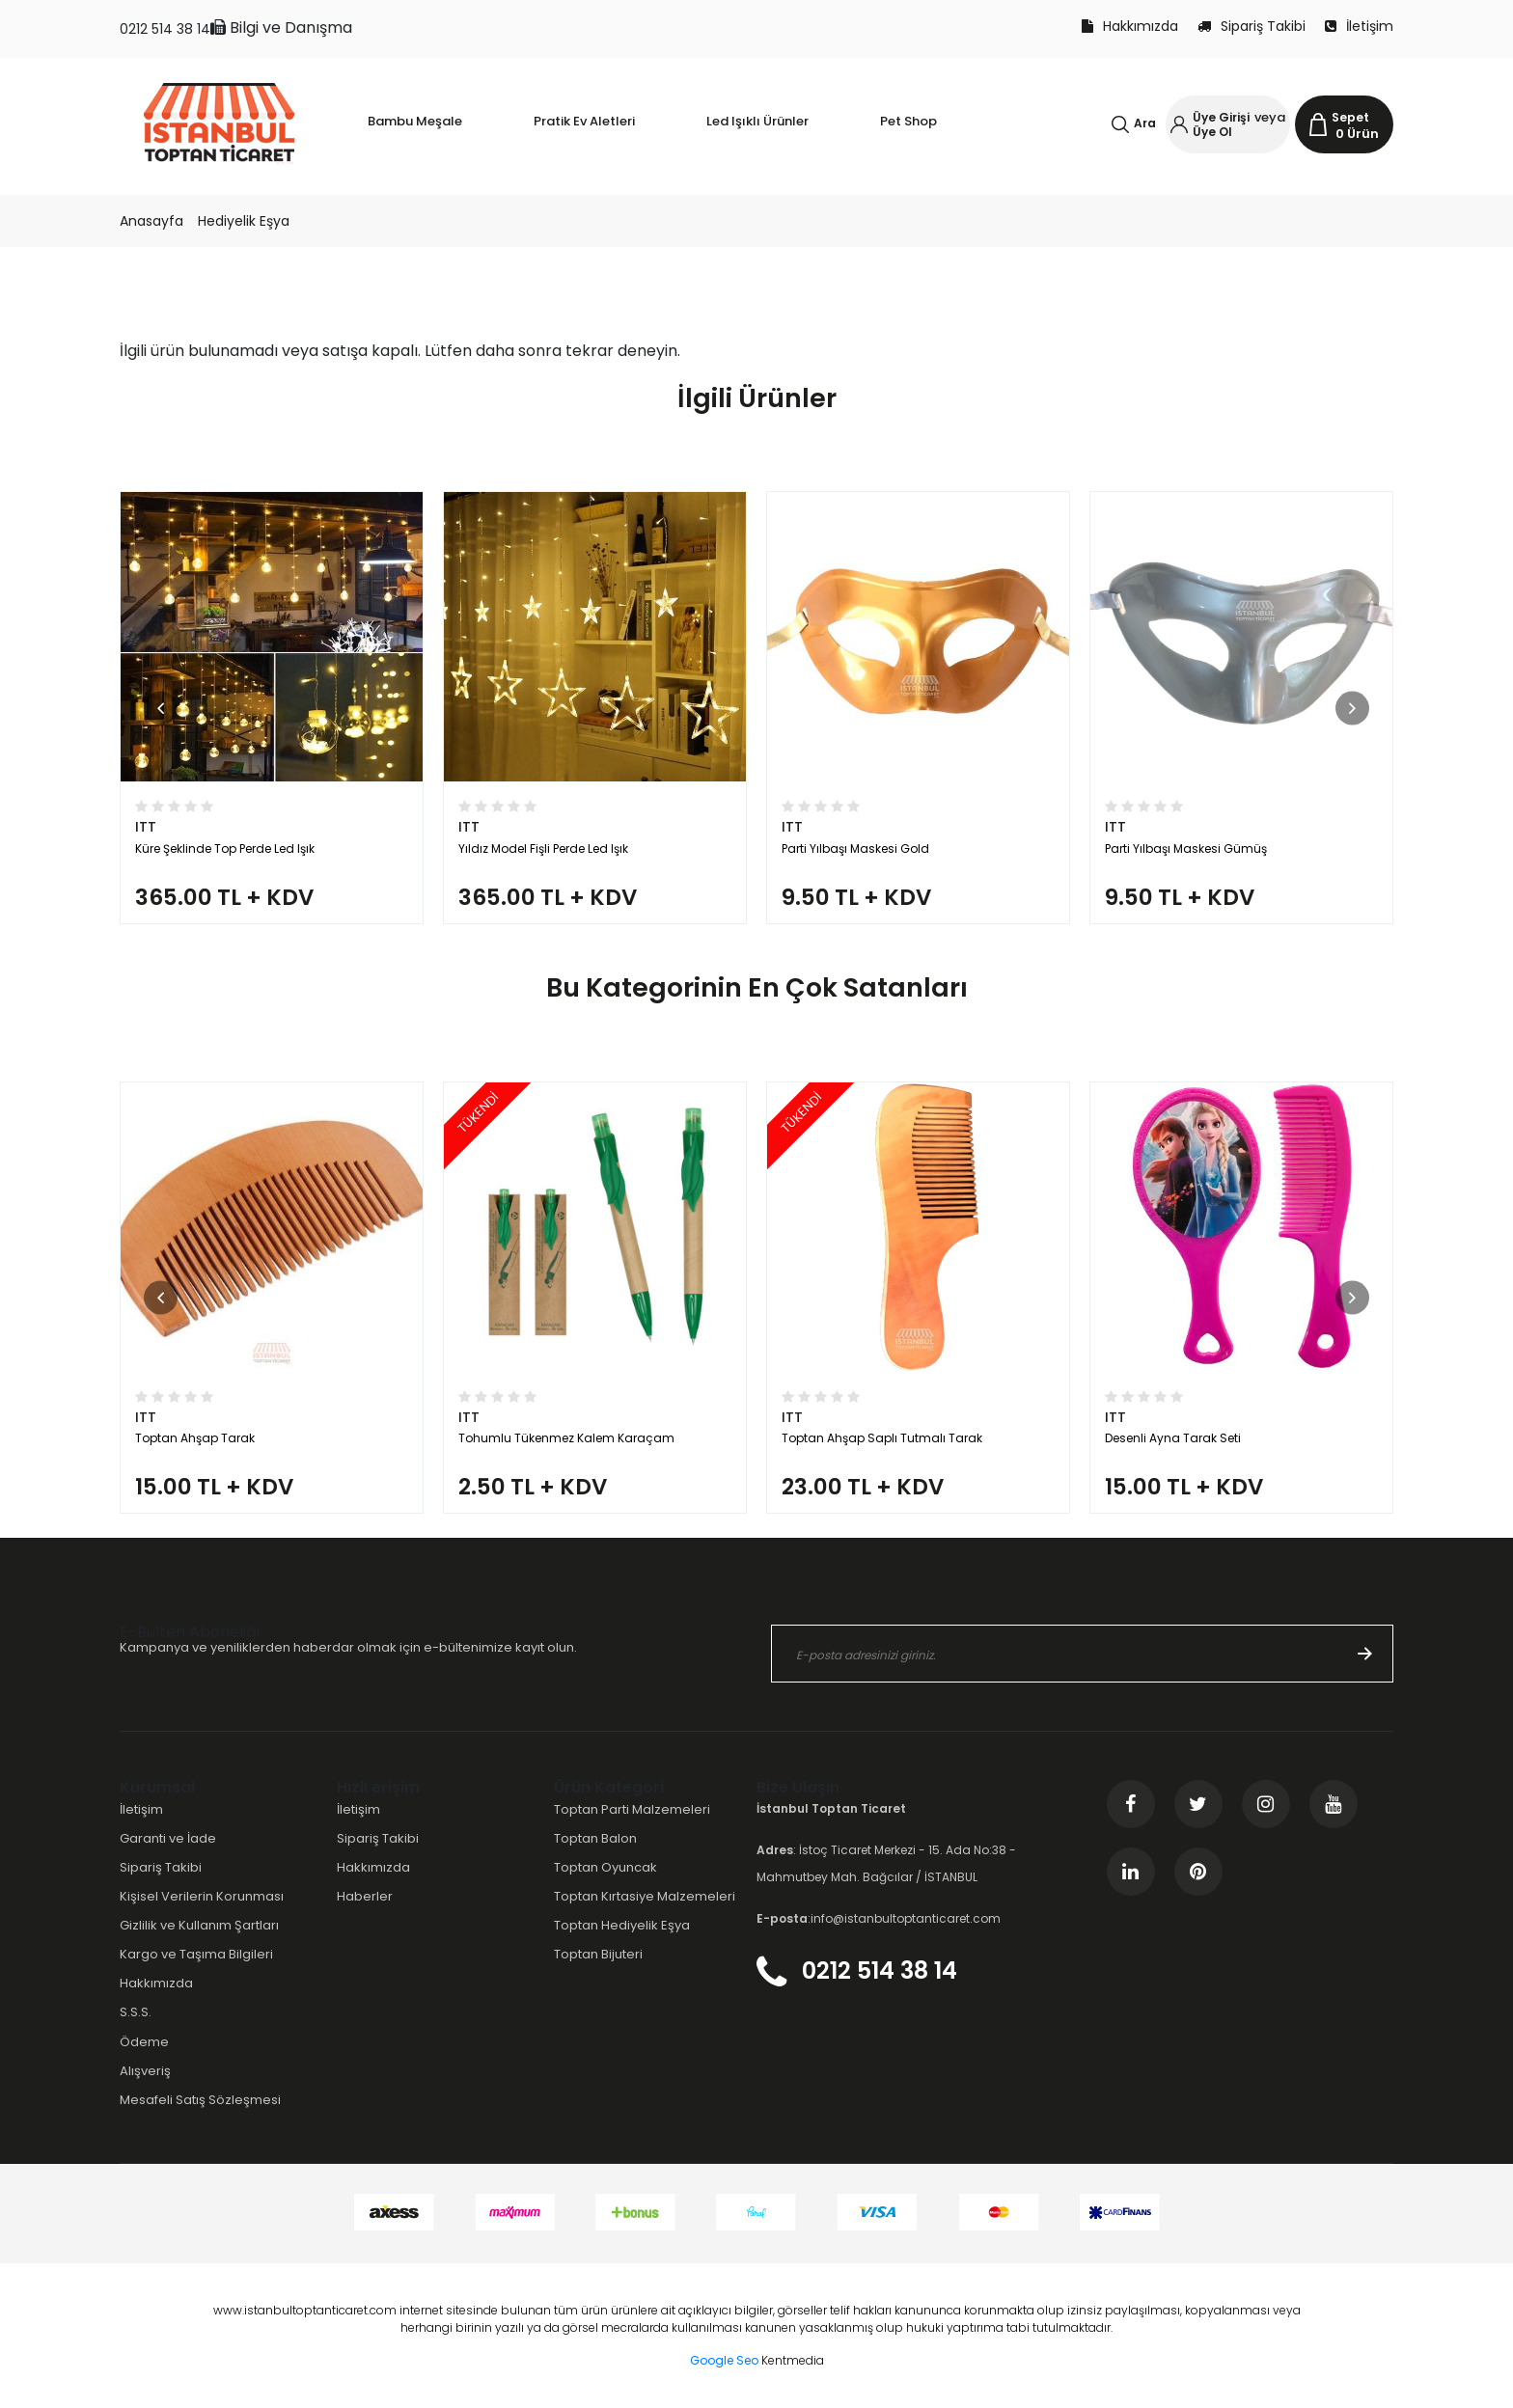  What do you see at coordinates (644, 1896) in the screenshot?
I see `Toptan Kırtasiye Malzemeleri` at bounding box center [644, 1896].